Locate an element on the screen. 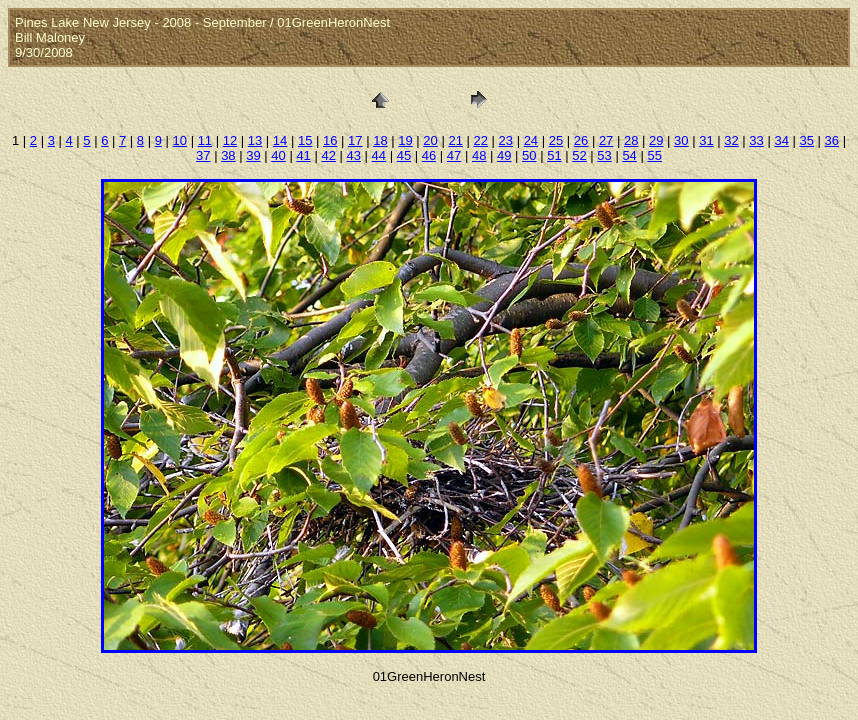  42 is located at coordinates (328, 155).